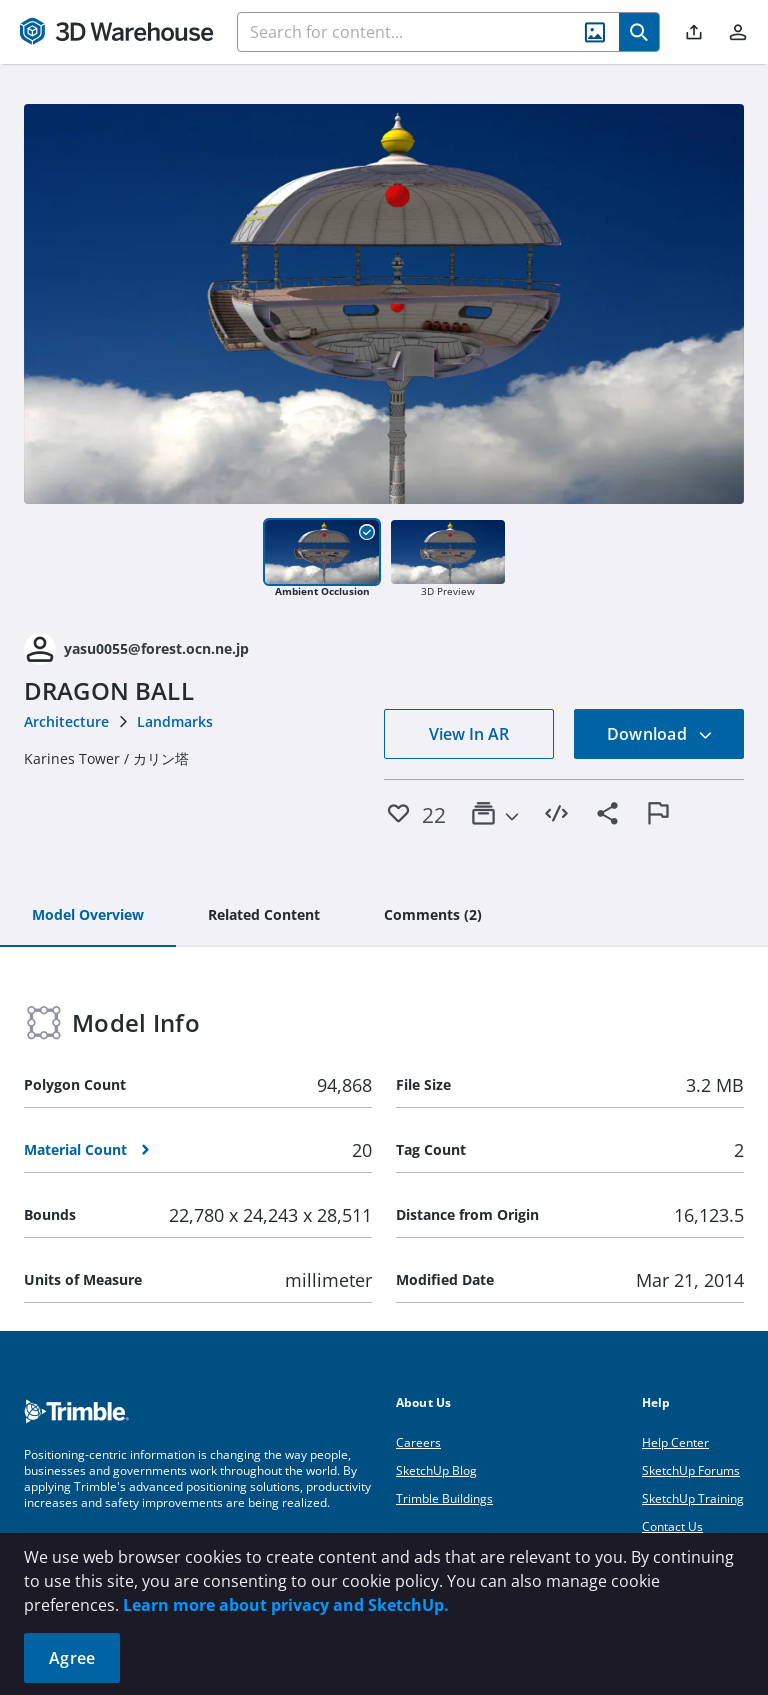 The width and height of the screenshot is (768, 1695). What do you see at coordinates (672, 1526) in the screenshot?
I see `Contact Us` at bounding box center [672, 1526].